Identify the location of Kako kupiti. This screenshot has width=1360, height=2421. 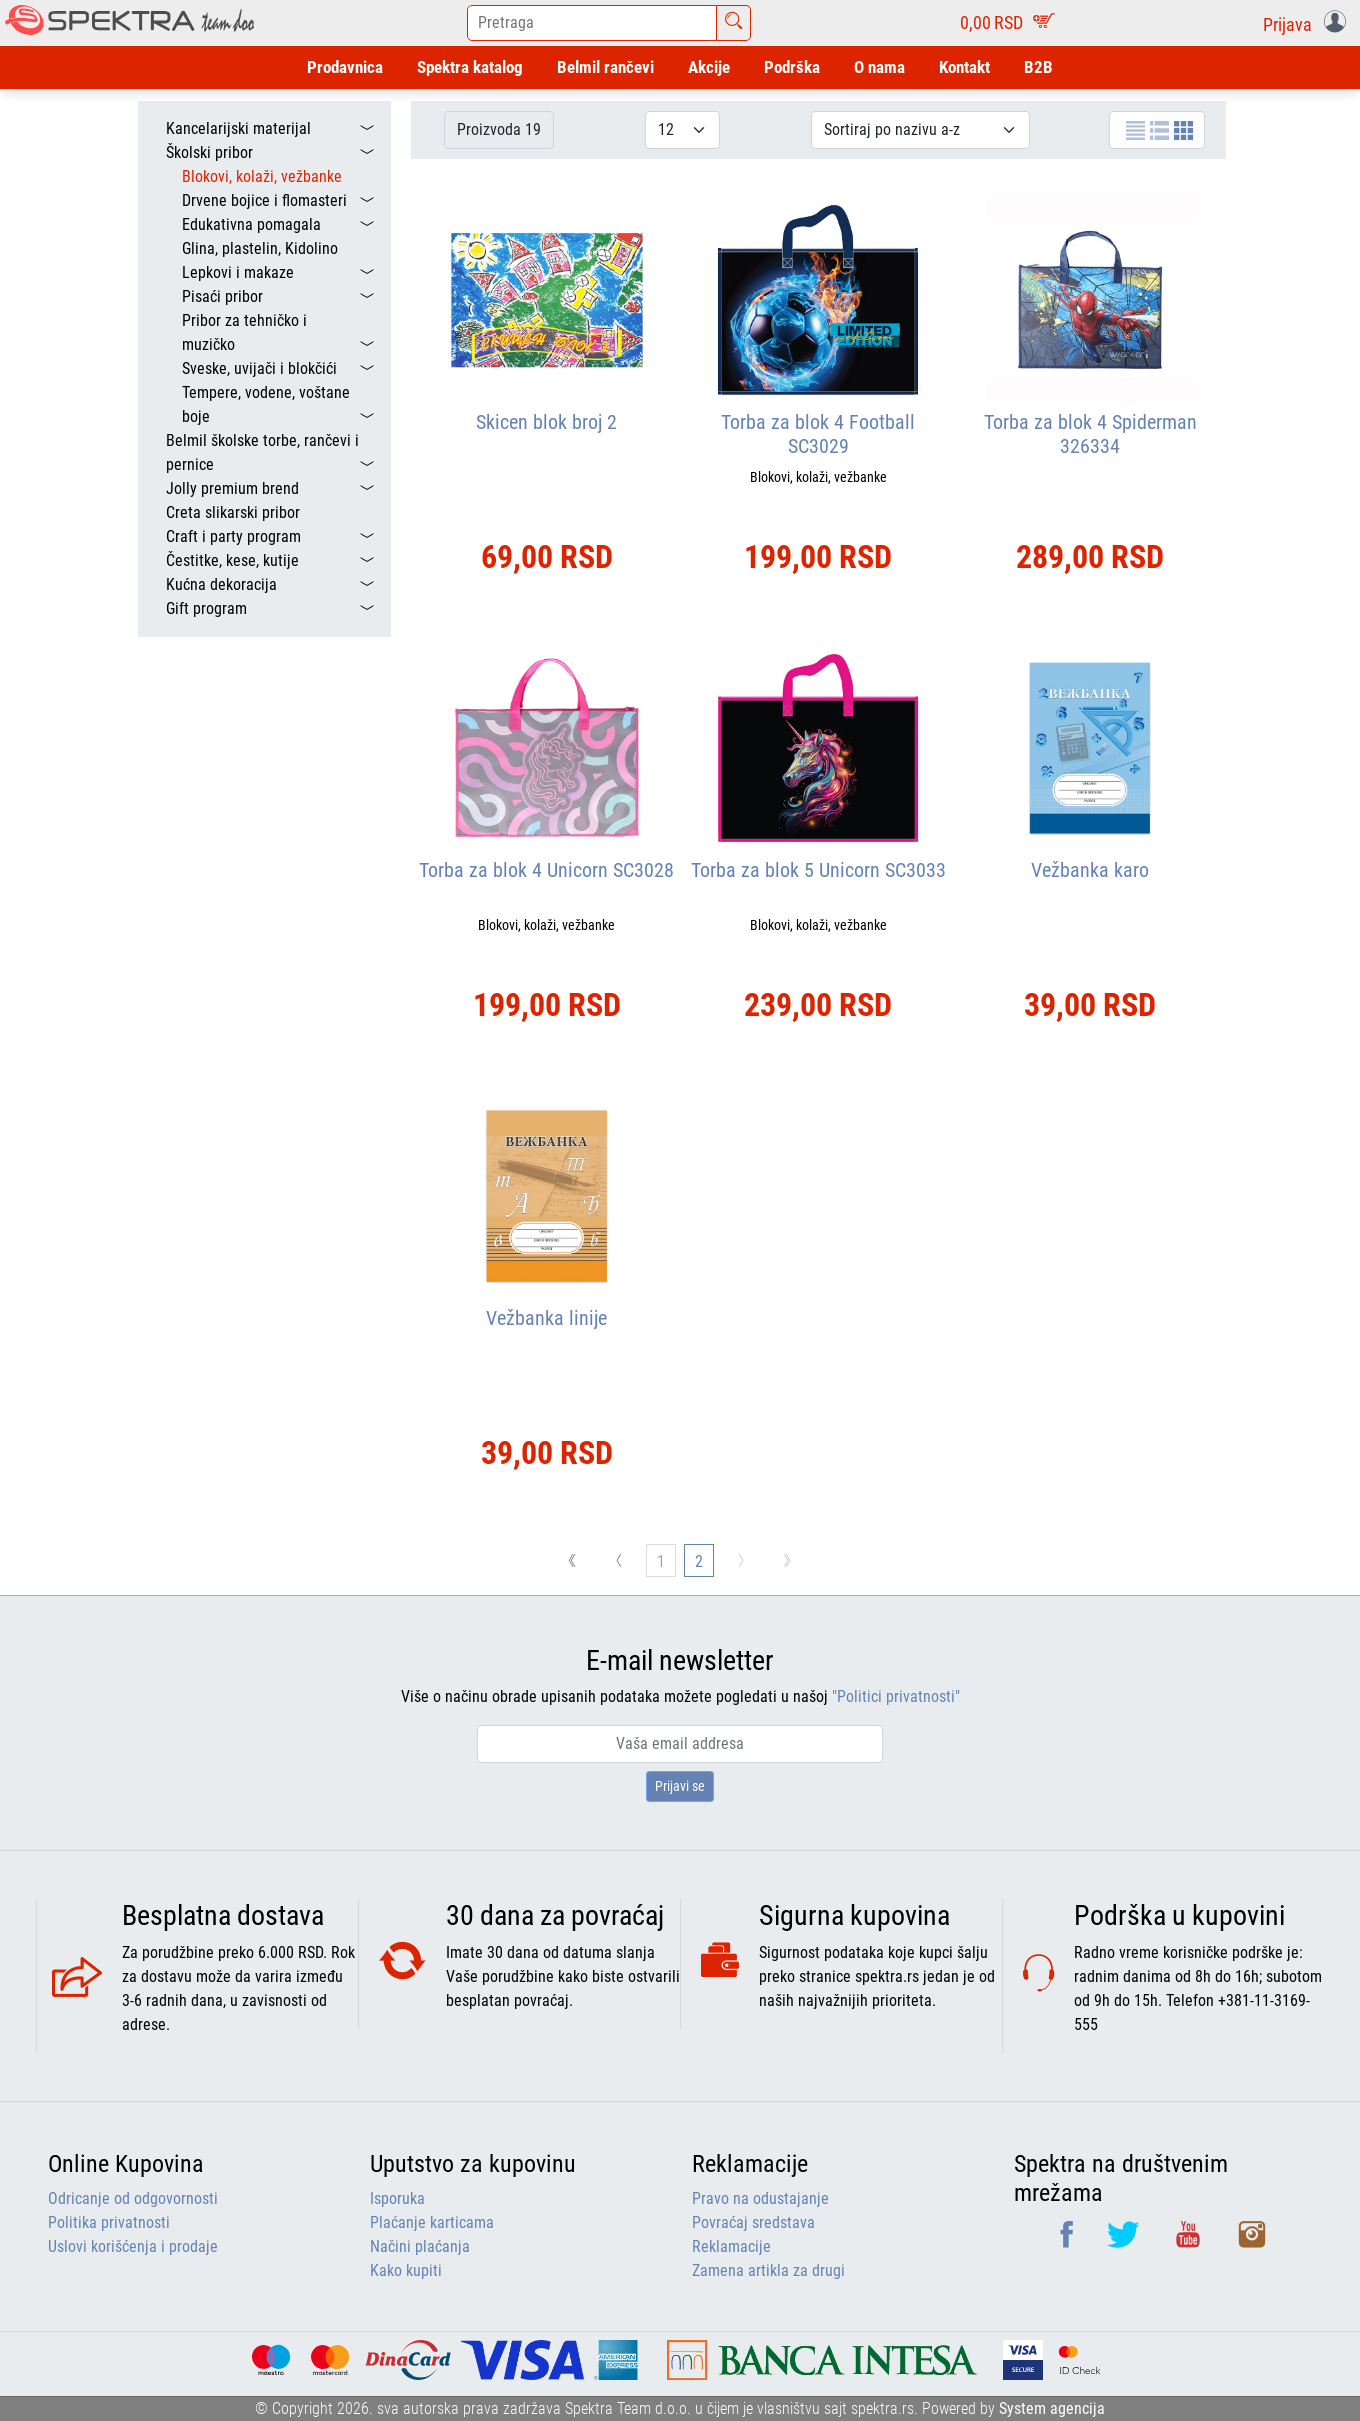
(406, 2270).